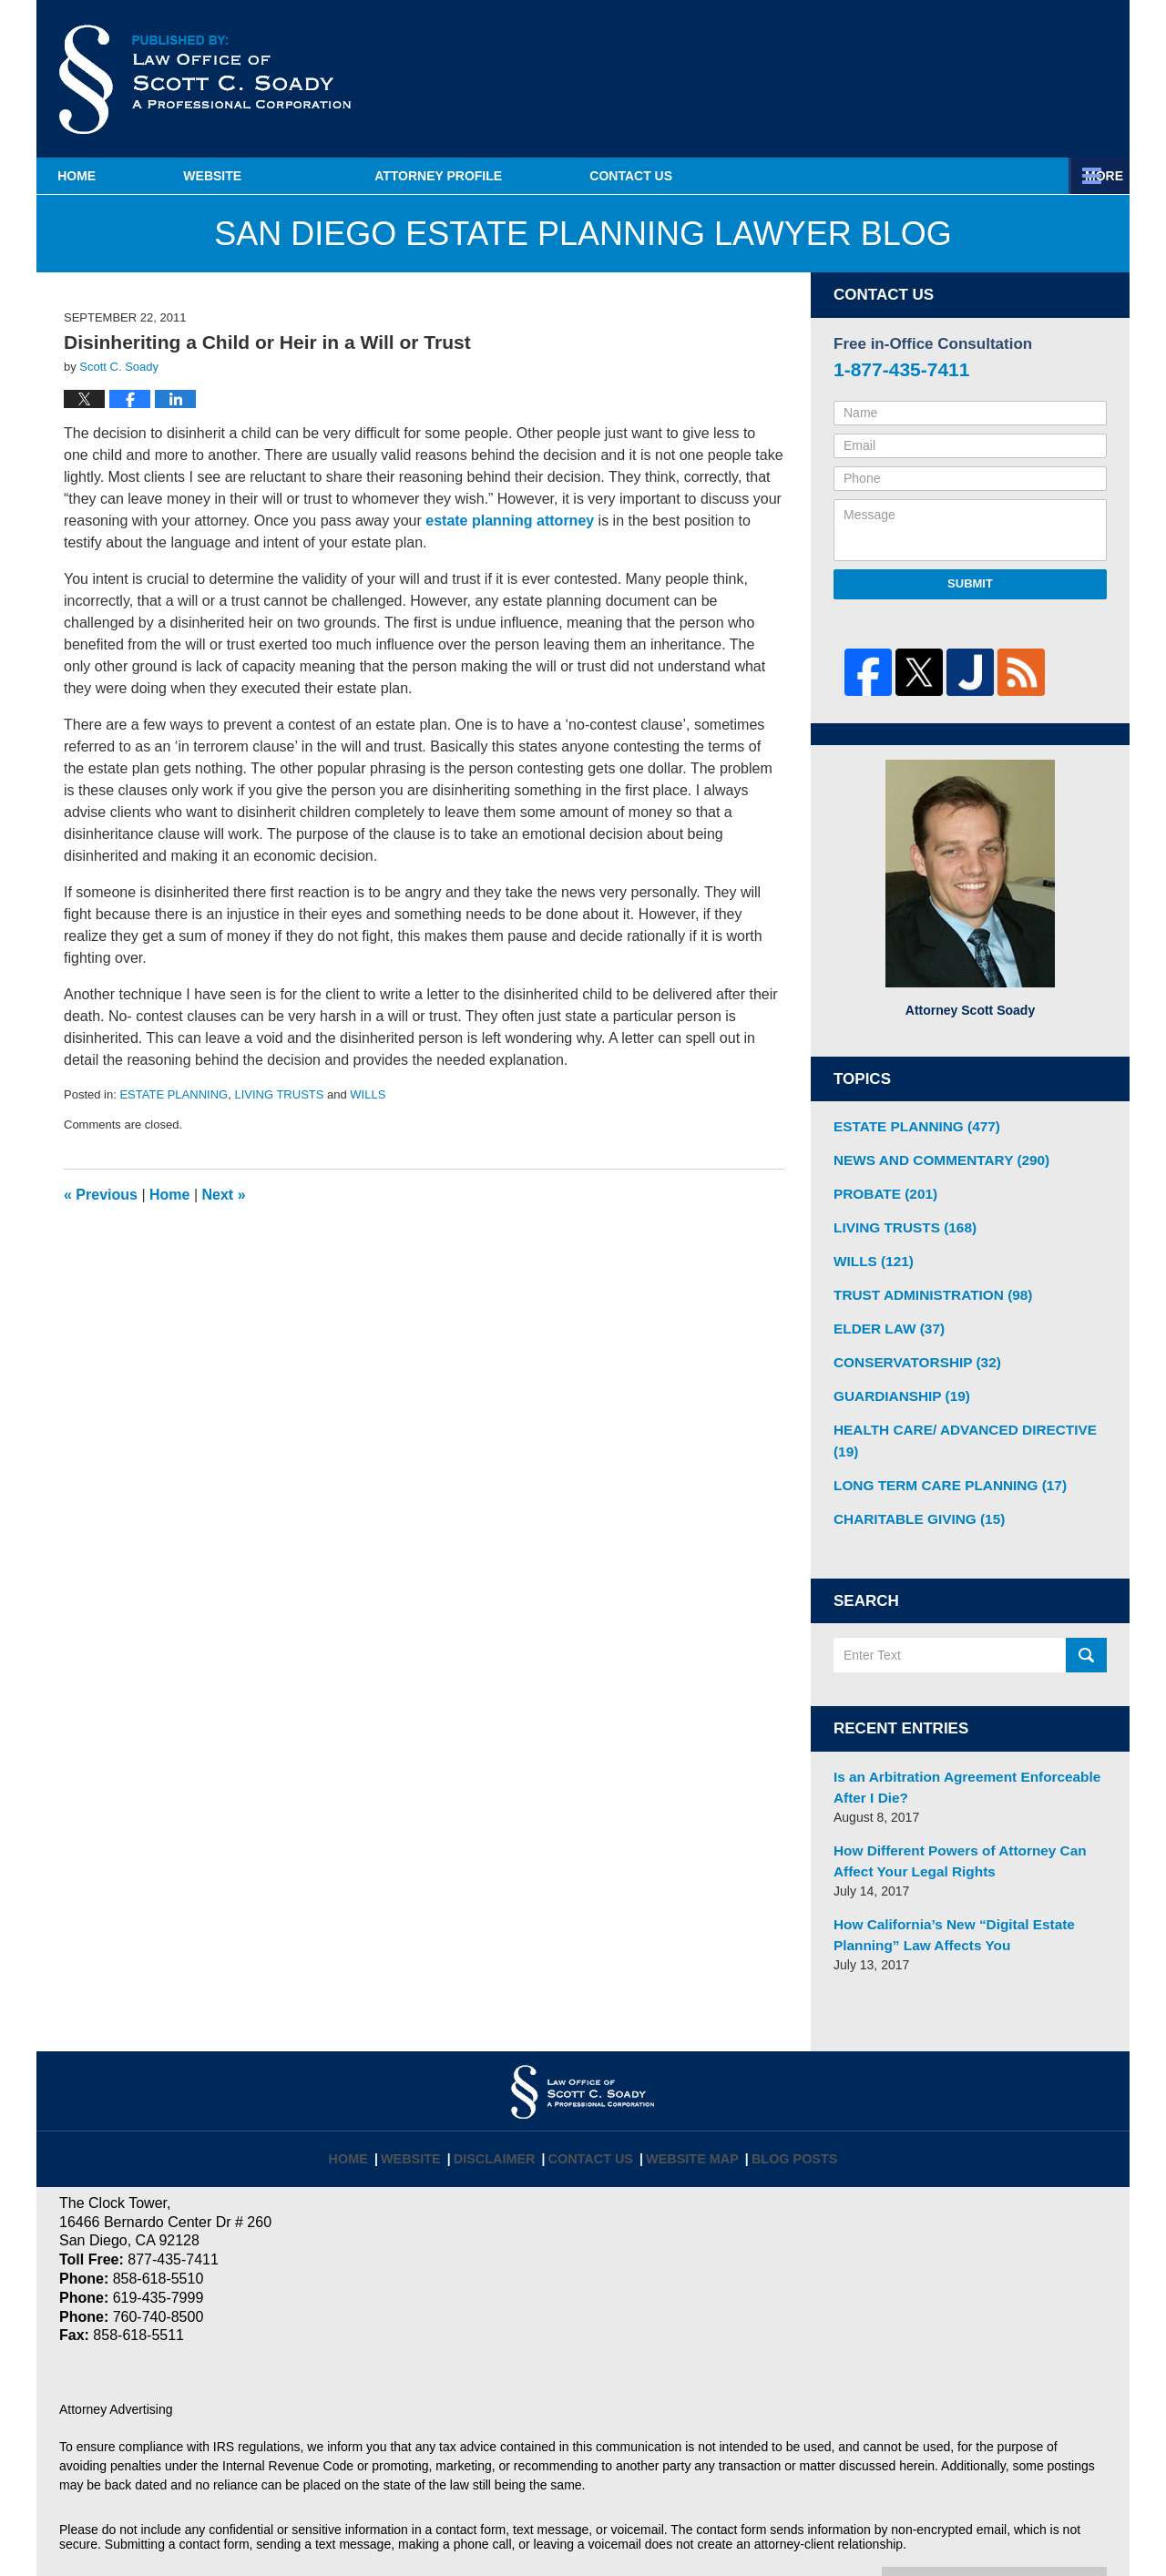 This screenshot has width=1166, height=2576. Describe the element at coordinates (943, 1881) in the screenshot. I see `How California’s New “Digital Estate Planning” Law Affects You` at that location.